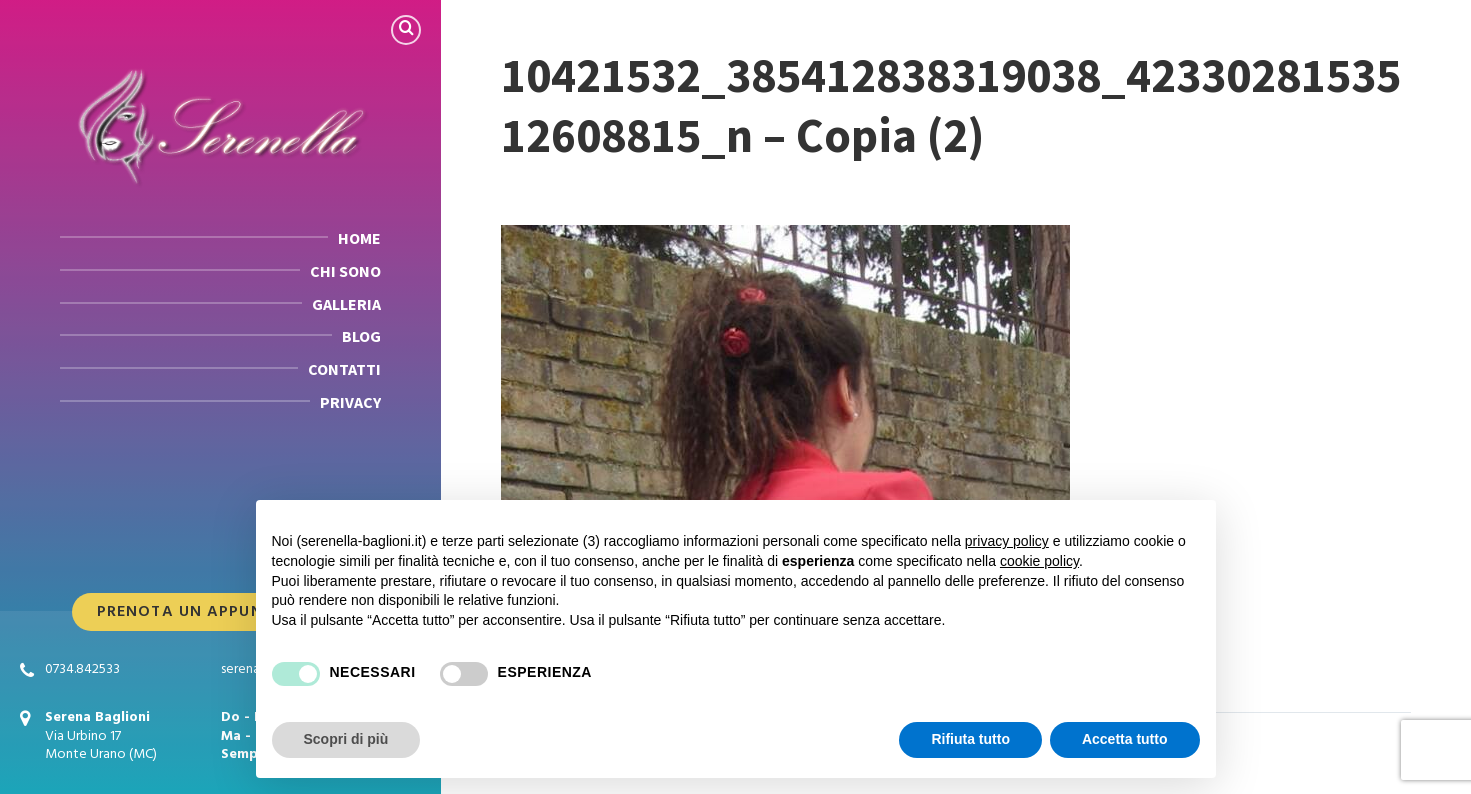  What do you see at coordinates (345, 271) in the screenshot?
I see `CHI SONO [menuitem]` at bounding box center [345, 271].